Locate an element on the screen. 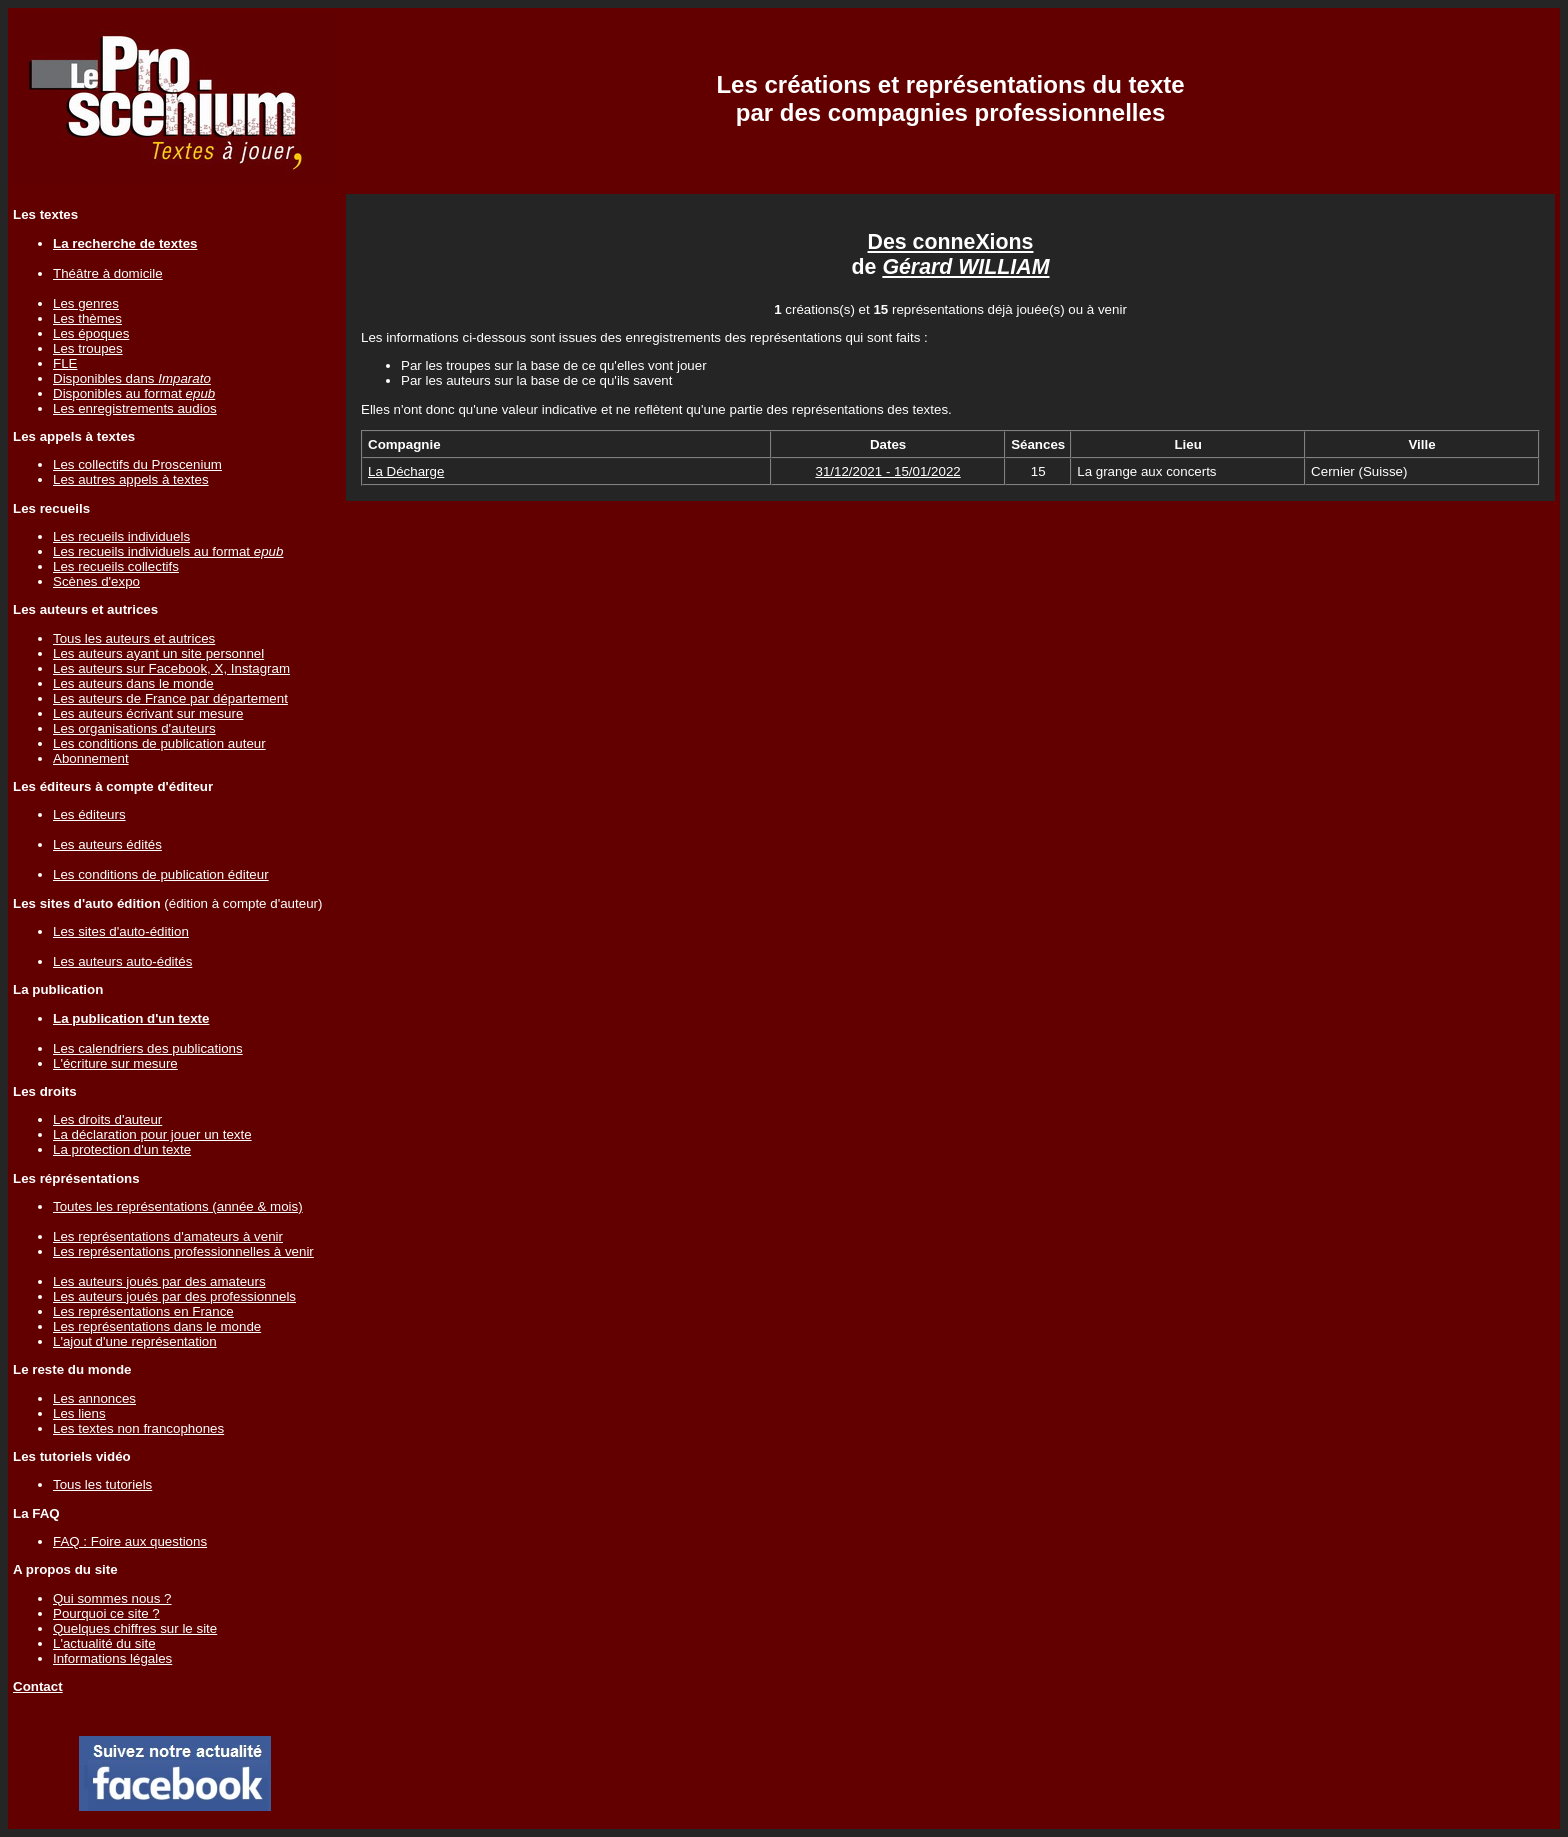 The image size is (1568, 1837). Tous les auteurs et autrices is located at coordinates (134, 638).